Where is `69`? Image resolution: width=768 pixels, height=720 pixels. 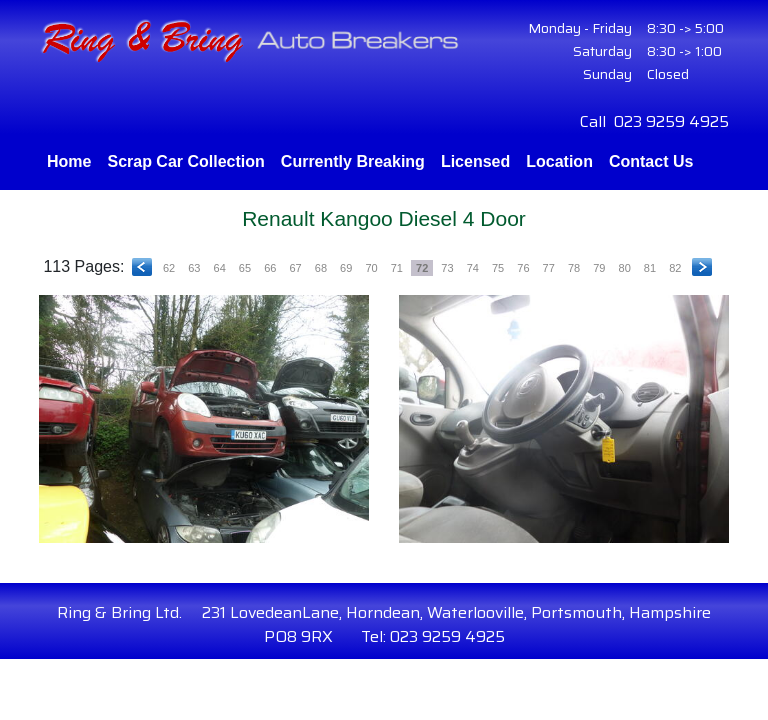 69 is located at coordinates (346, 268).